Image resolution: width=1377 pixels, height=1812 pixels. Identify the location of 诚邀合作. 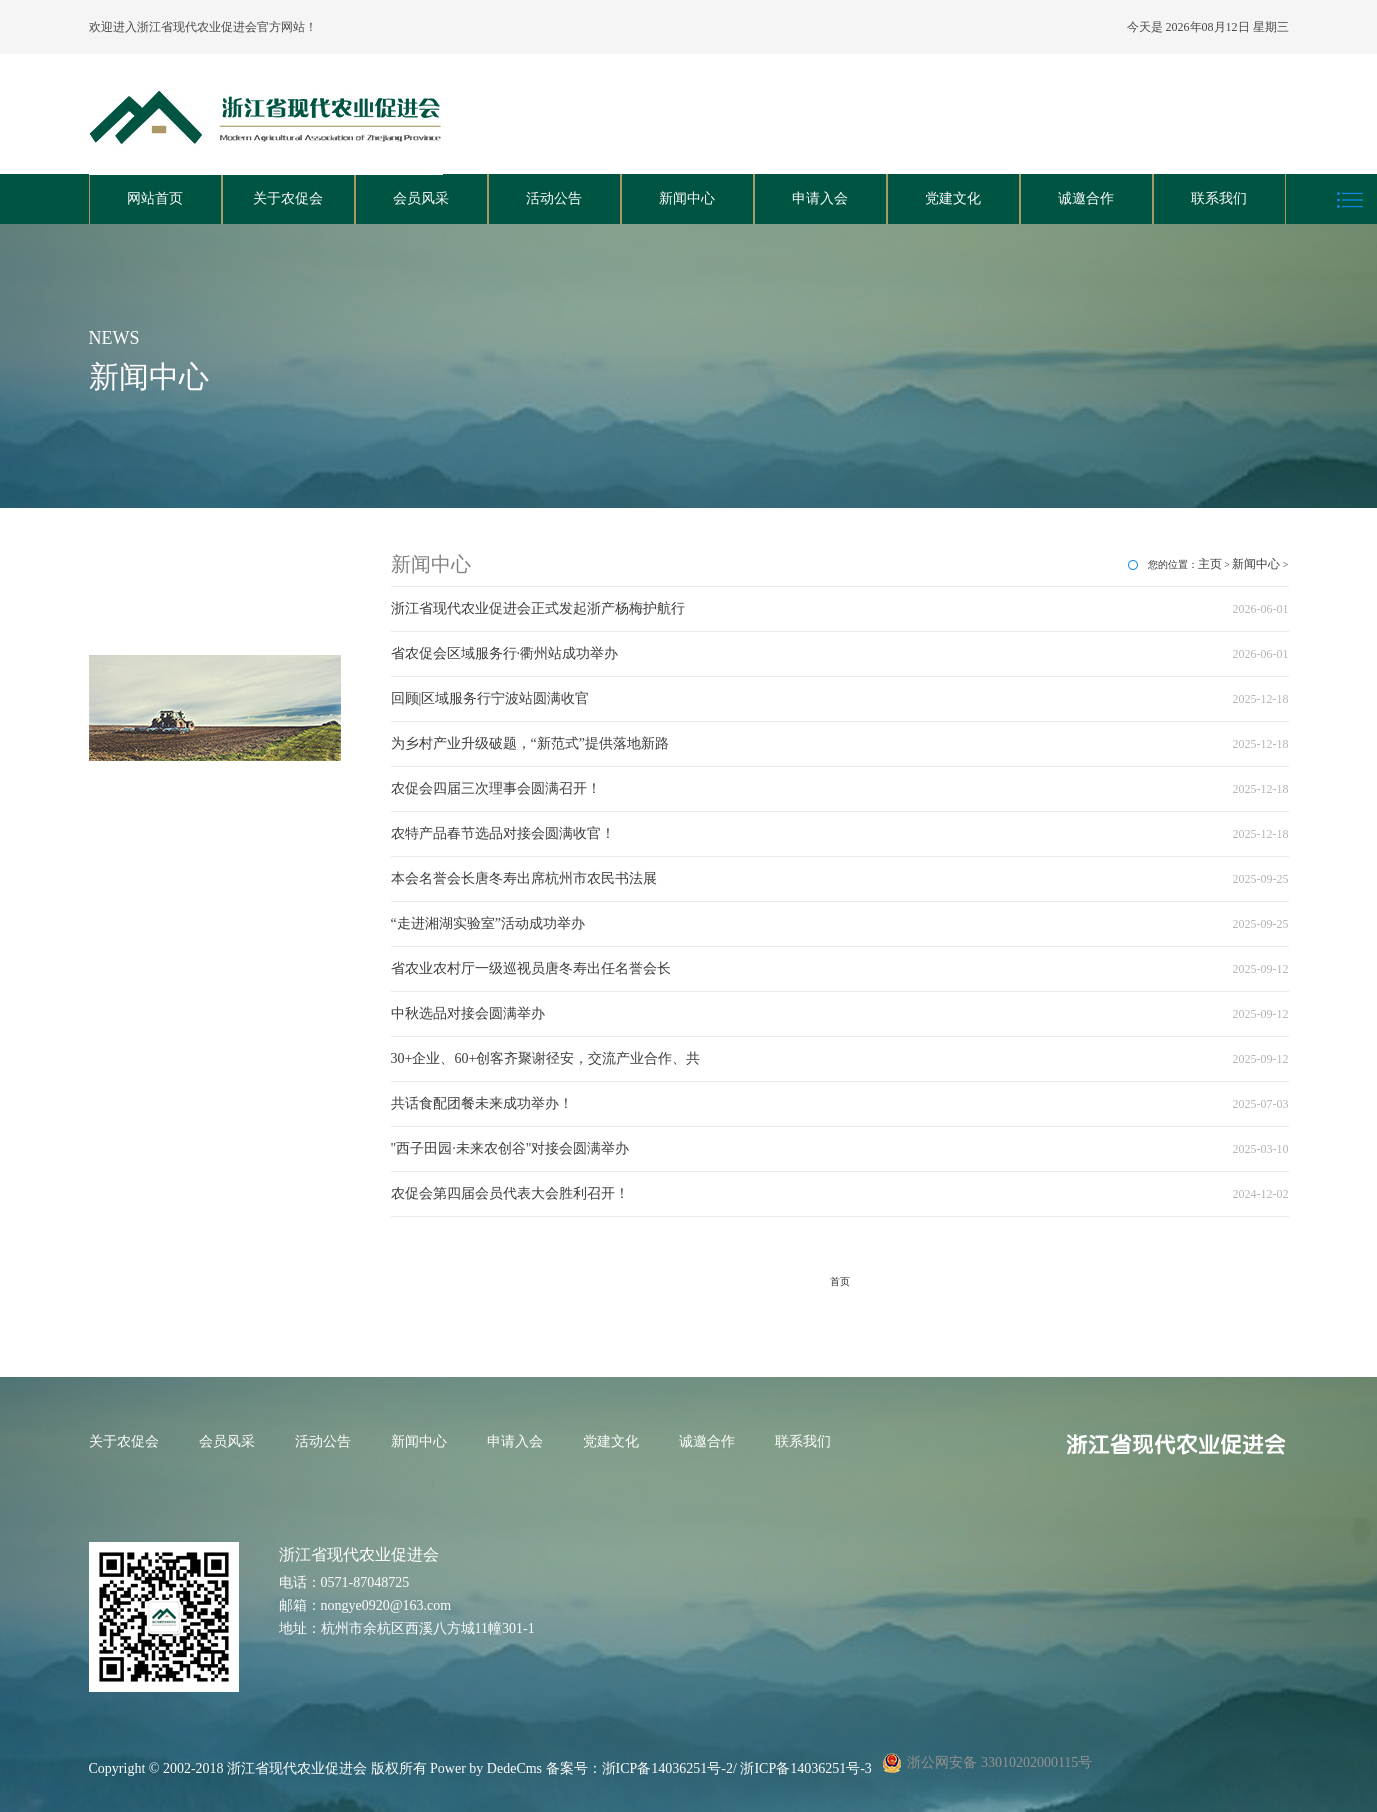
(1086, 198).